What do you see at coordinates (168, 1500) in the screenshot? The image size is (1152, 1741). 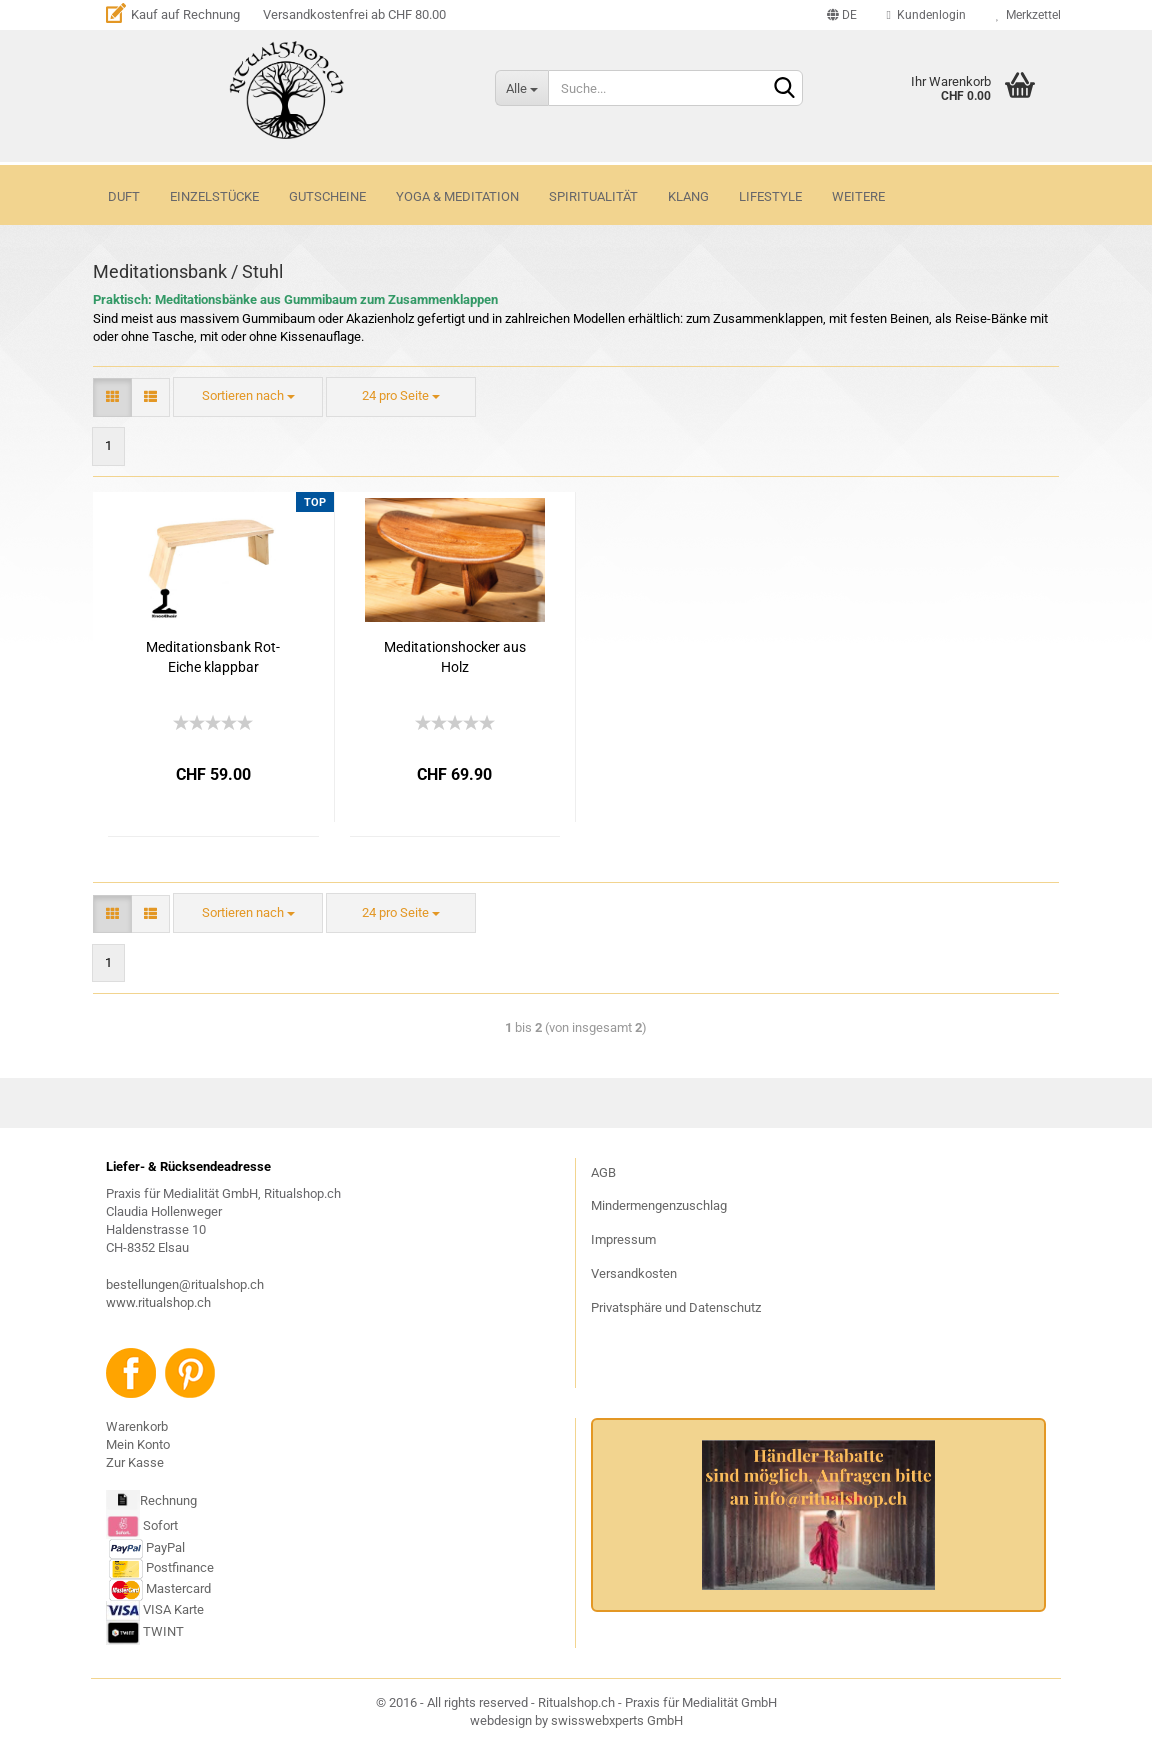 I see `Rechnung` at bounding box center [168, 1500].